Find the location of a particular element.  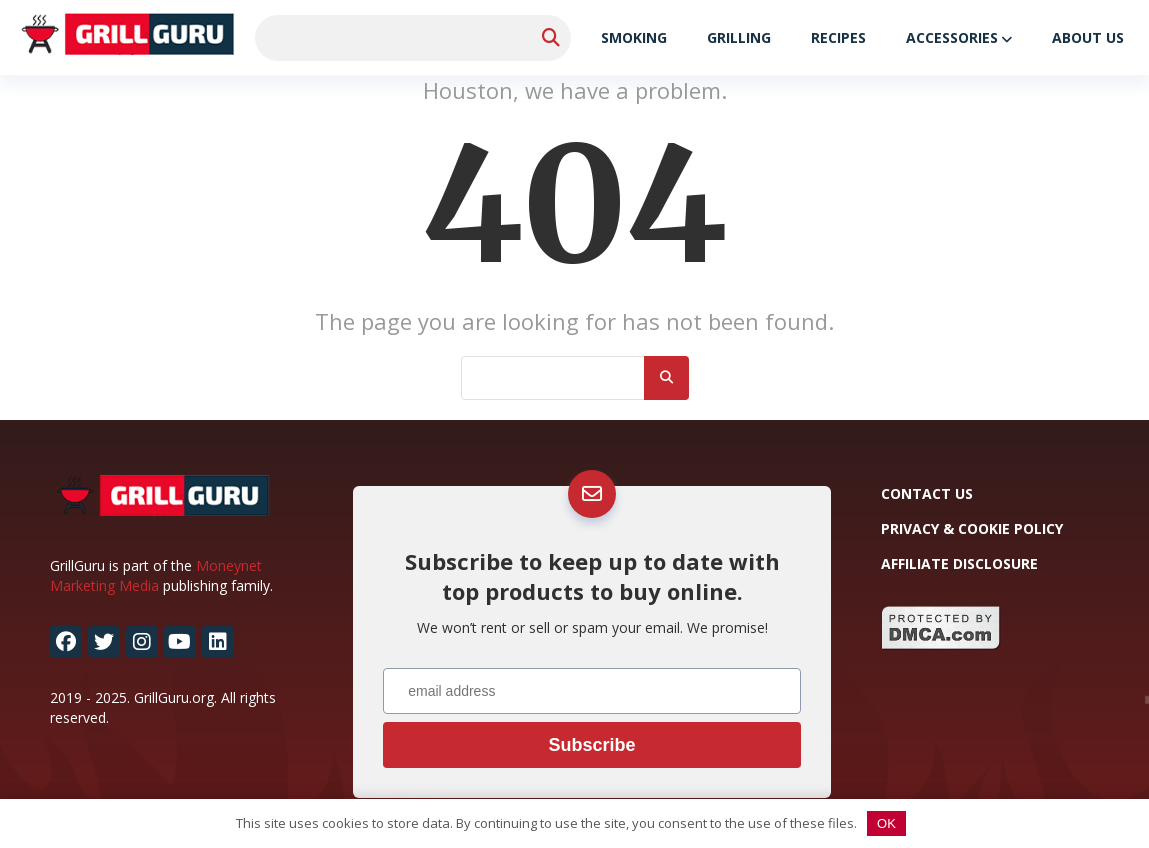

Smoking is located at coordinates (634, 37).